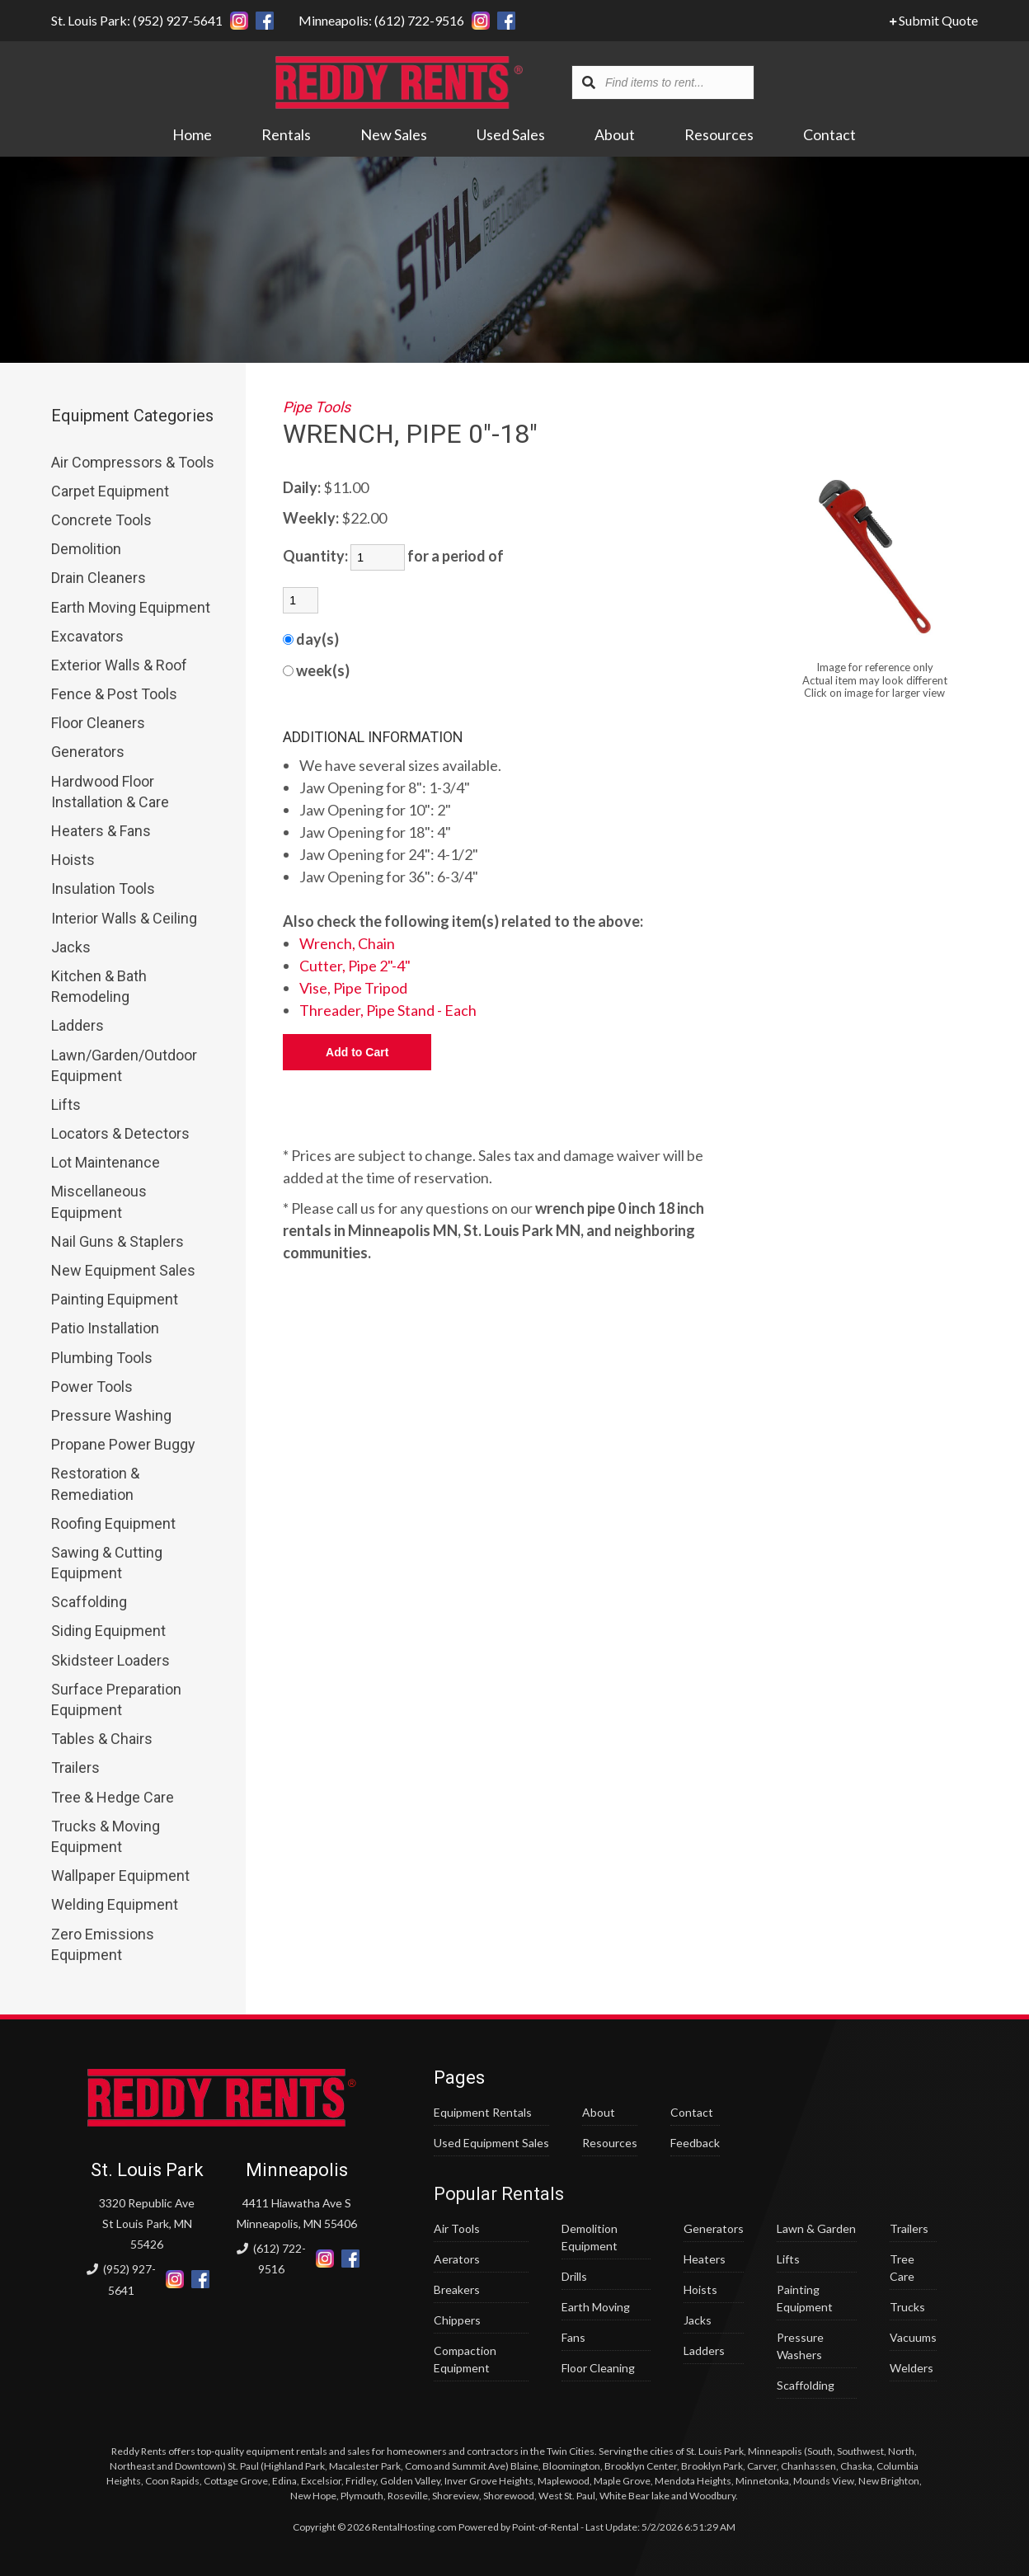 The width and height of the screenshot is (1029, 2576). What do you see at coordinates (87, 636) in the screenshot?
I see `Excavators` at bounding box center [87, 636].